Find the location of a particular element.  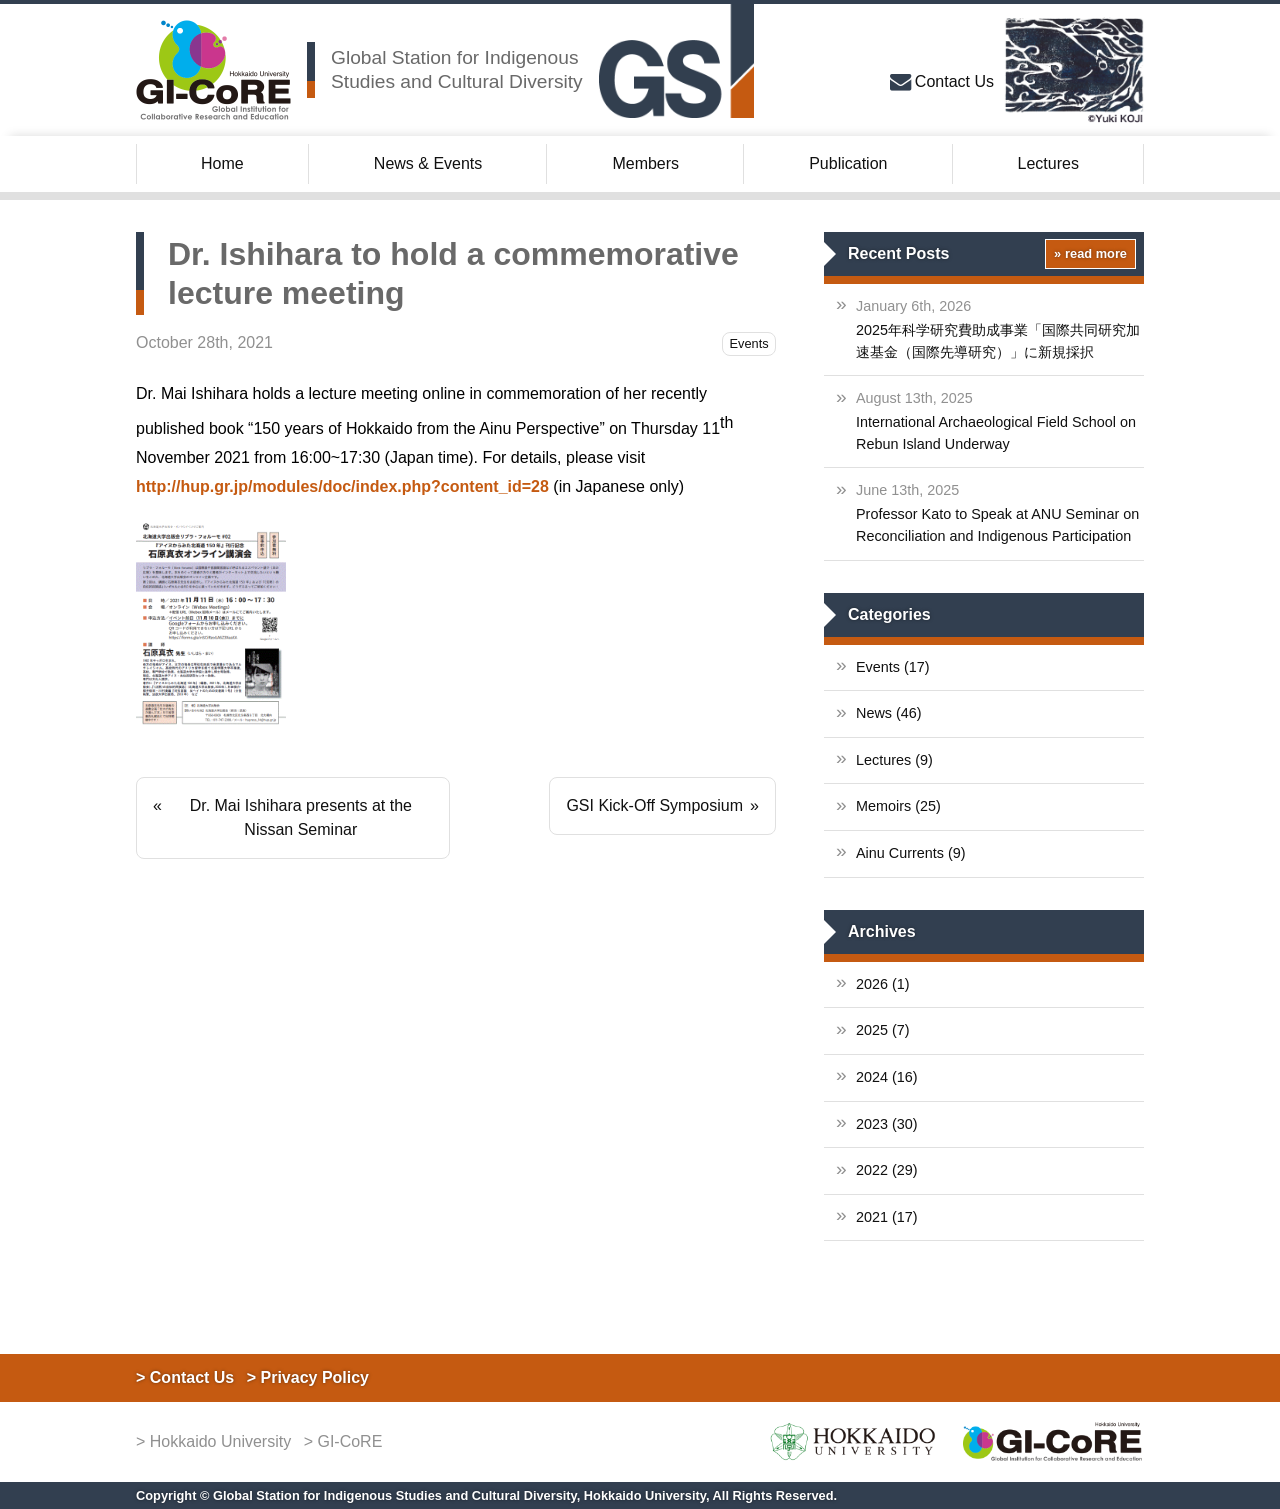

Publication is located at coordinates (848, 163).